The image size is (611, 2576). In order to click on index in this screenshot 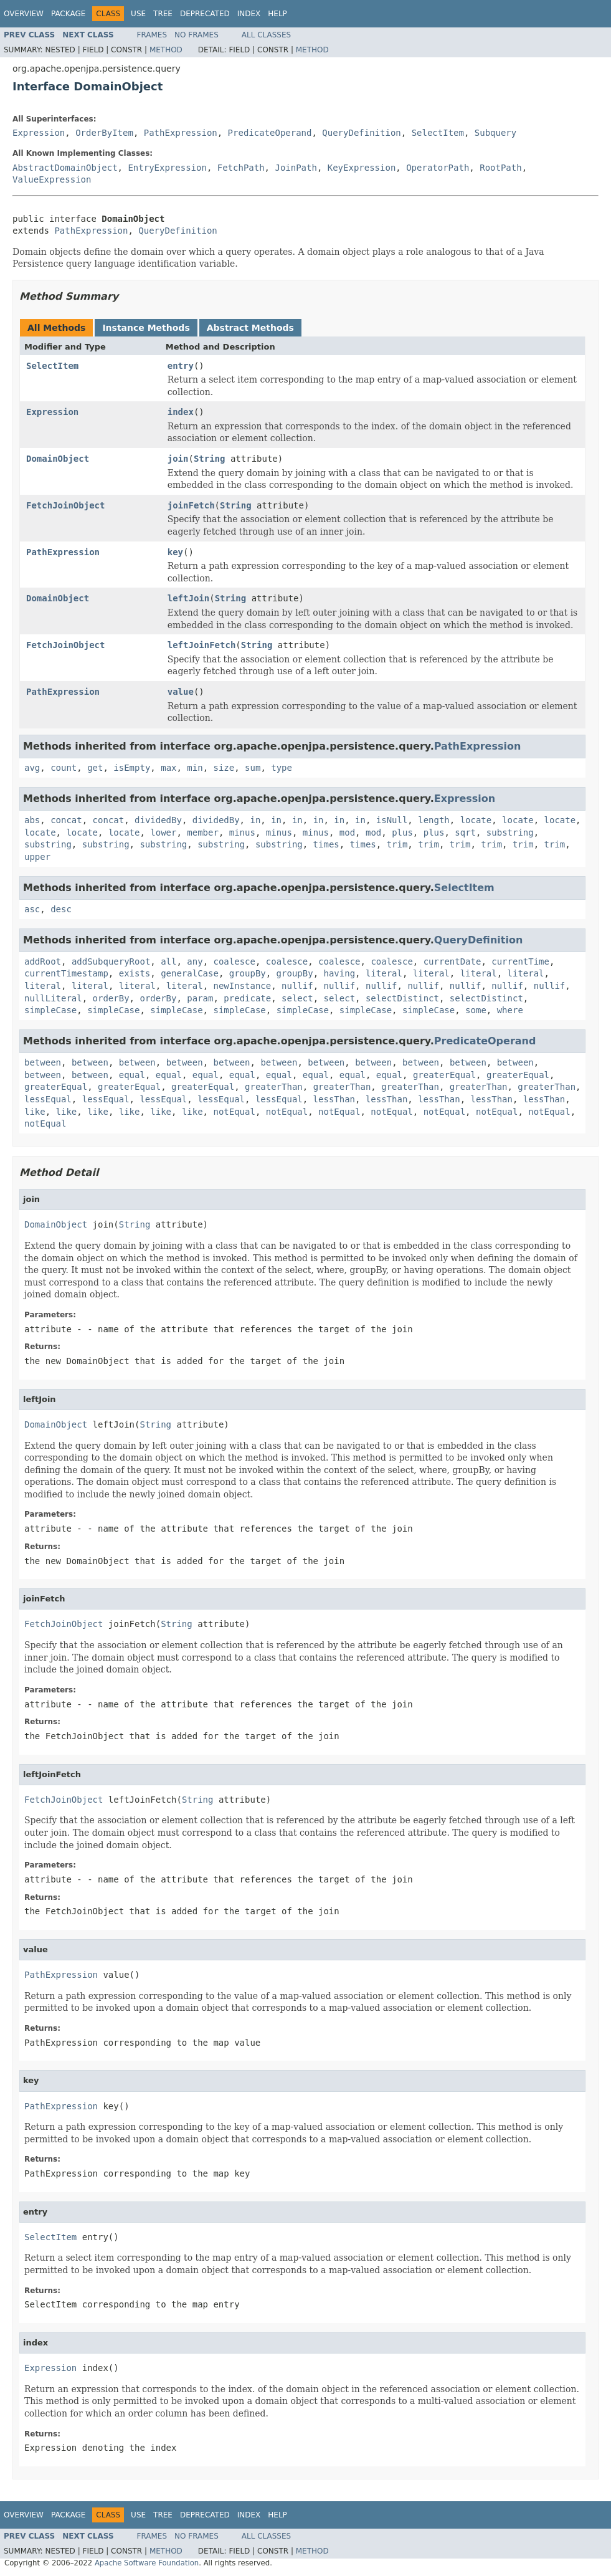, I will do `click(181, 412)`.